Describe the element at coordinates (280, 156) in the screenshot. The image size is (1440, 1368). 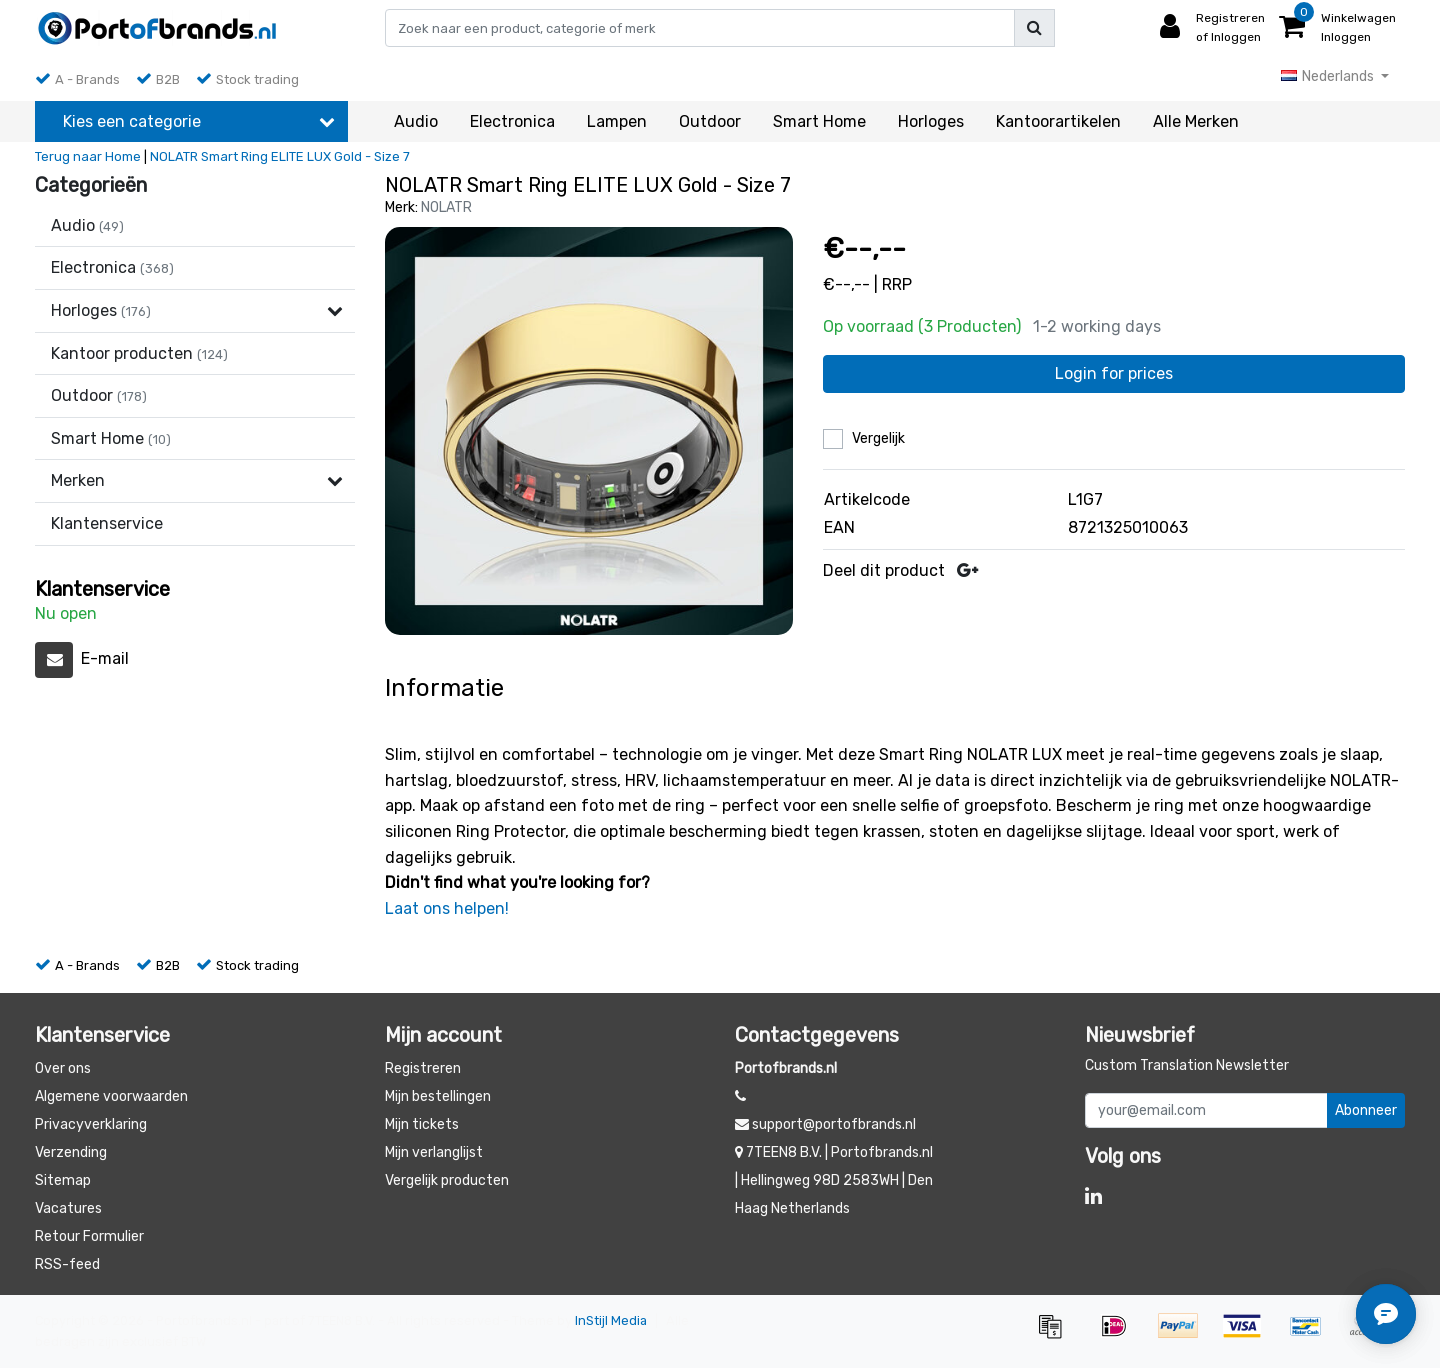
I see `NOLATR Smart Ring ELITE LUX Gold - Size 7` at that location.